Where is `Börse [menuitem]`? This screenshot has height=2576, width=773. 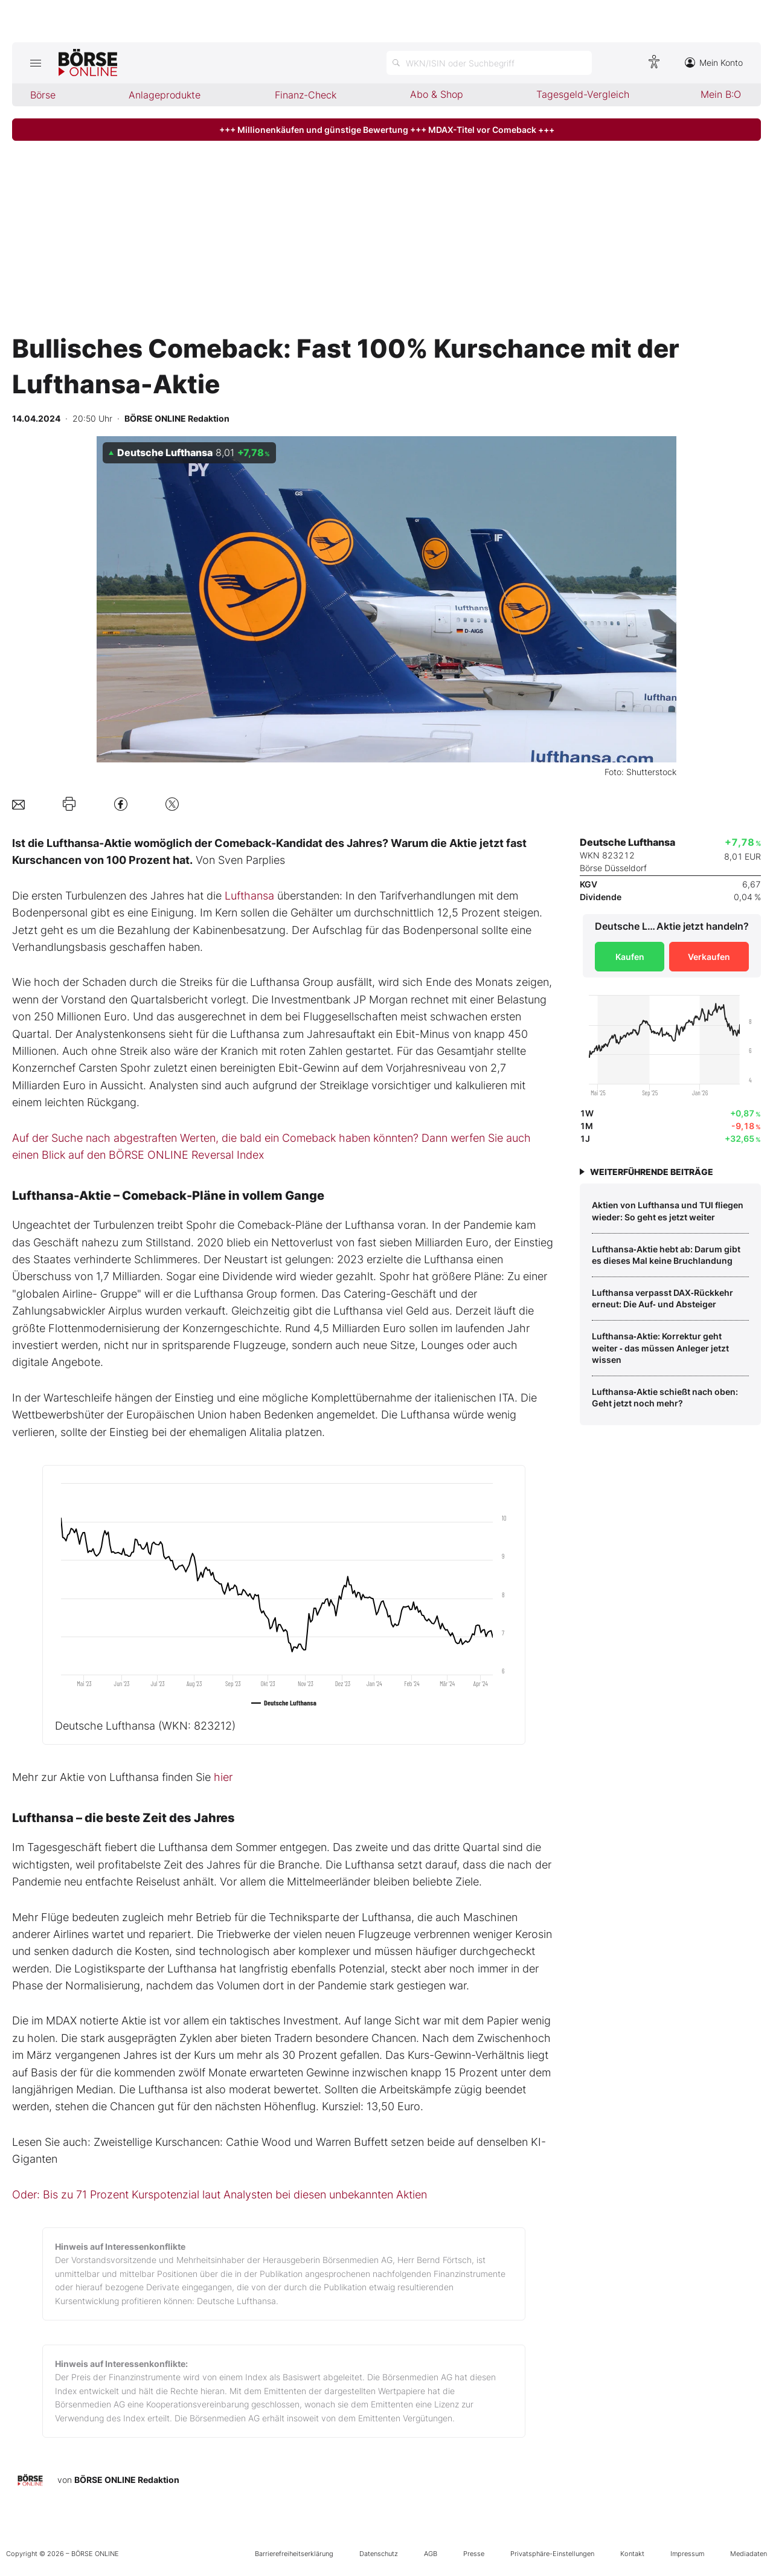 Börse [menuitem] is located at coordinates (43, 95).